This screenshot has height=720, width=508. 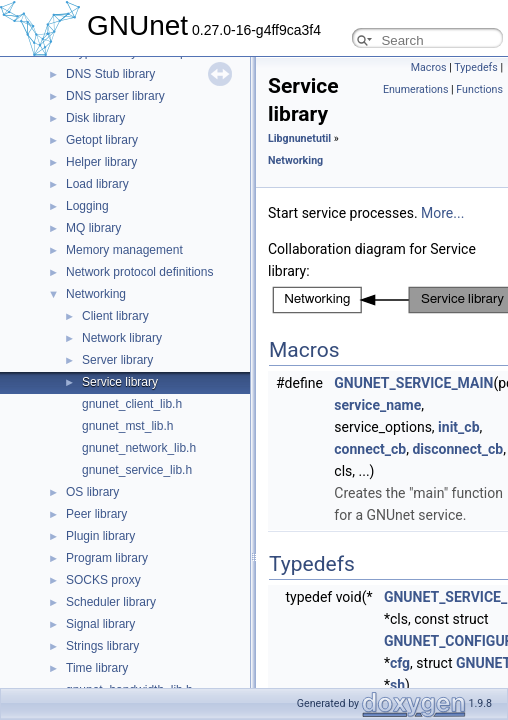 I want to click on Signal library, so click(x=100, y=624).